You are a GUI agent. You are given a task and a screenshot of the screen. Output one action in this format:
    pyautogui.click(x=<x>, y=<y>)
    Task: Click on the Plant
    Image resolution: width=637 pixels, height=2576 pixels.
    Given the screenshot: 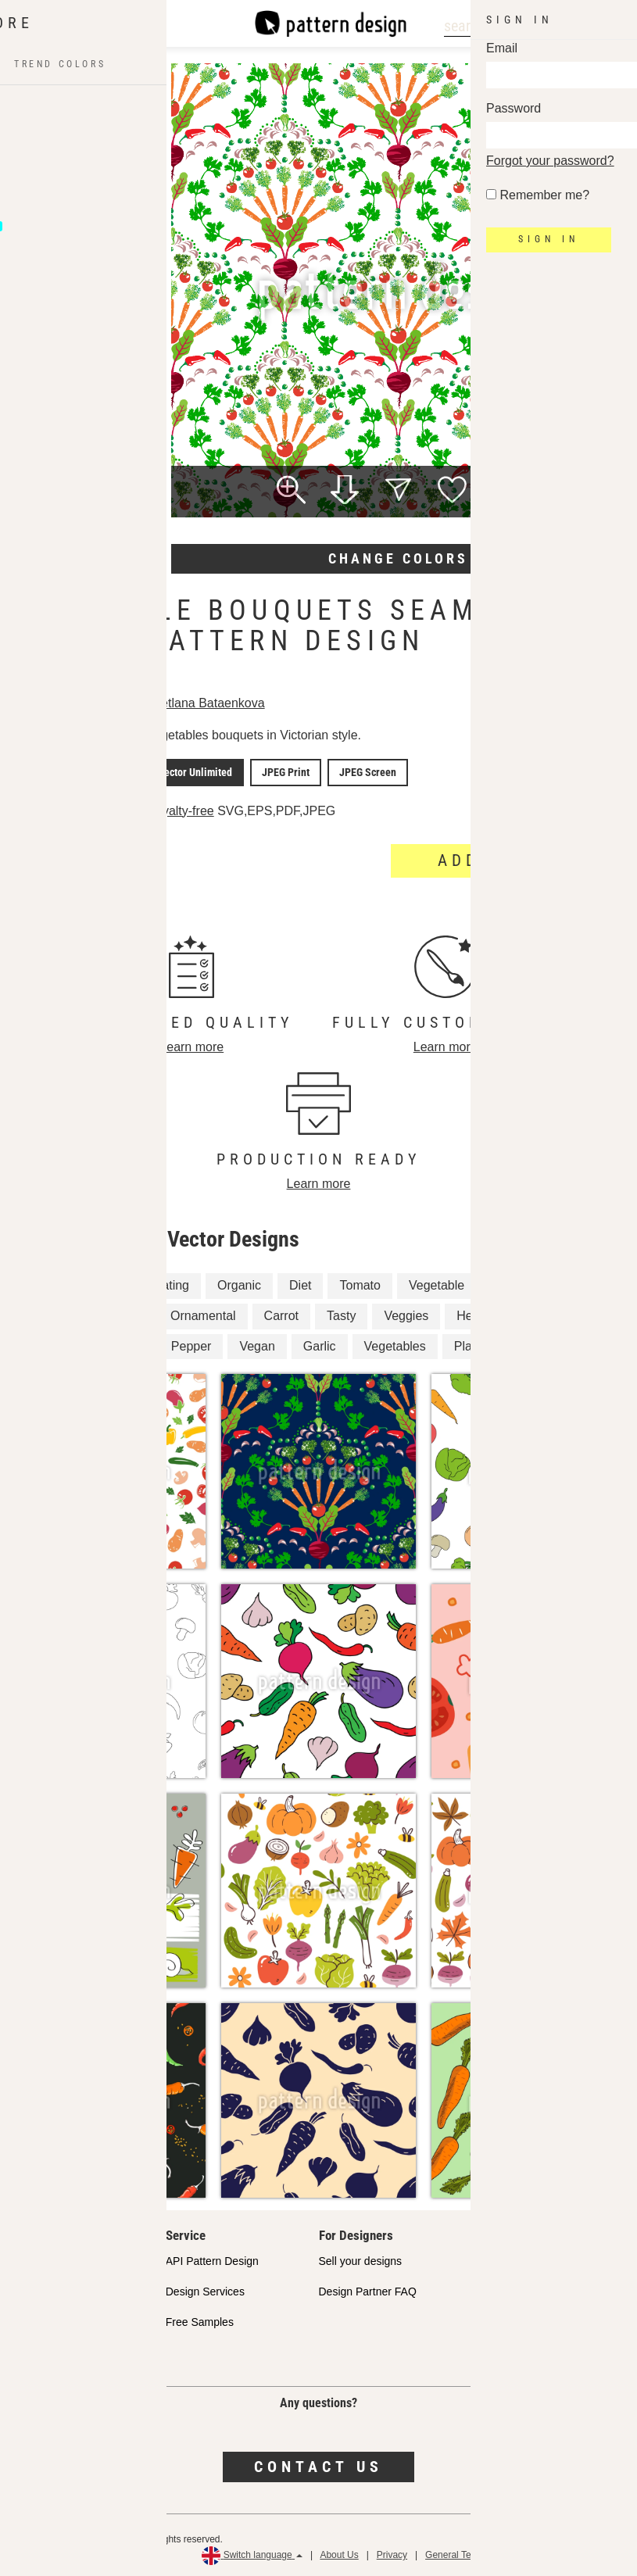 What is the action you would take?
    pyautogui.click(x=574, y=1283)
    